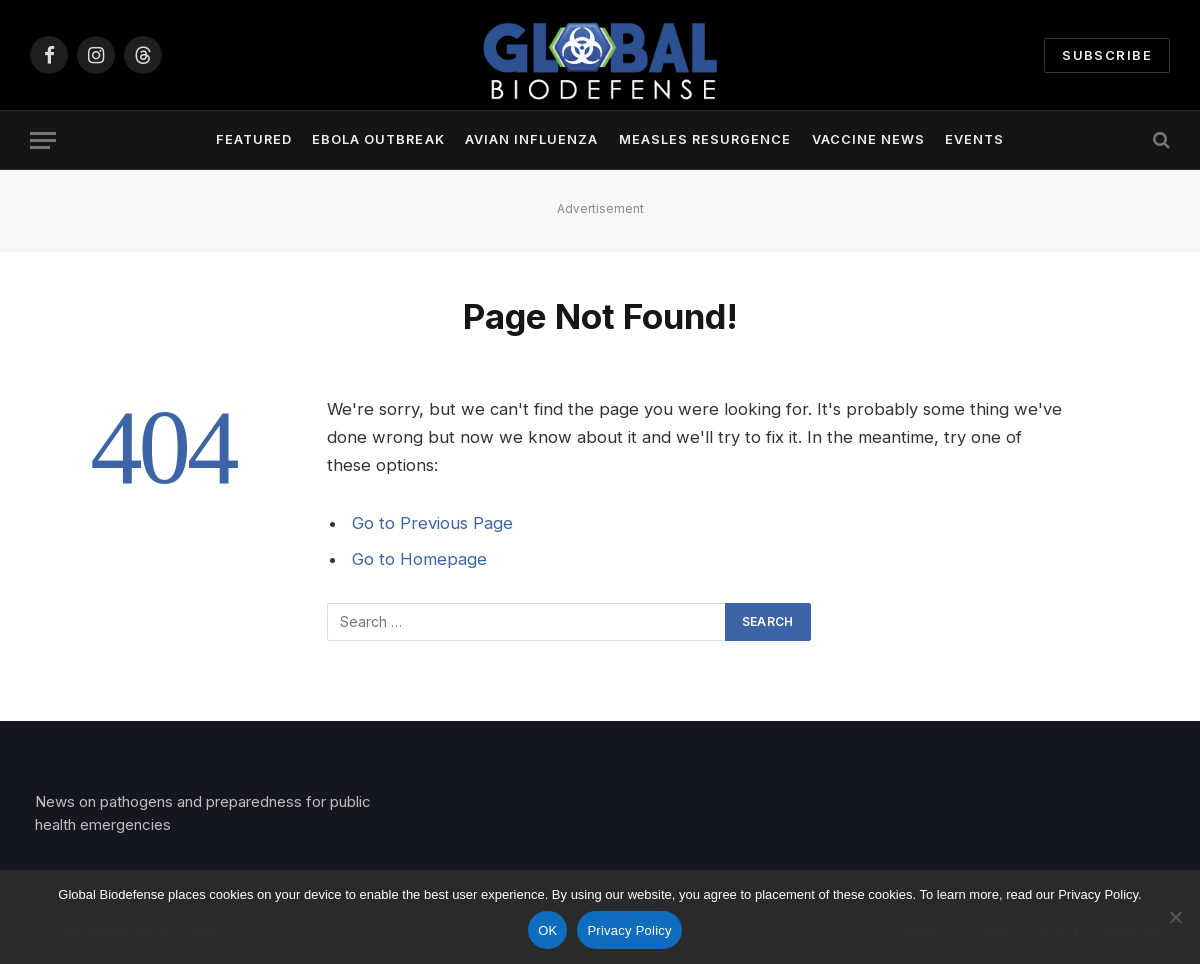  I want to click on Subscribe, so click(1107, 55).